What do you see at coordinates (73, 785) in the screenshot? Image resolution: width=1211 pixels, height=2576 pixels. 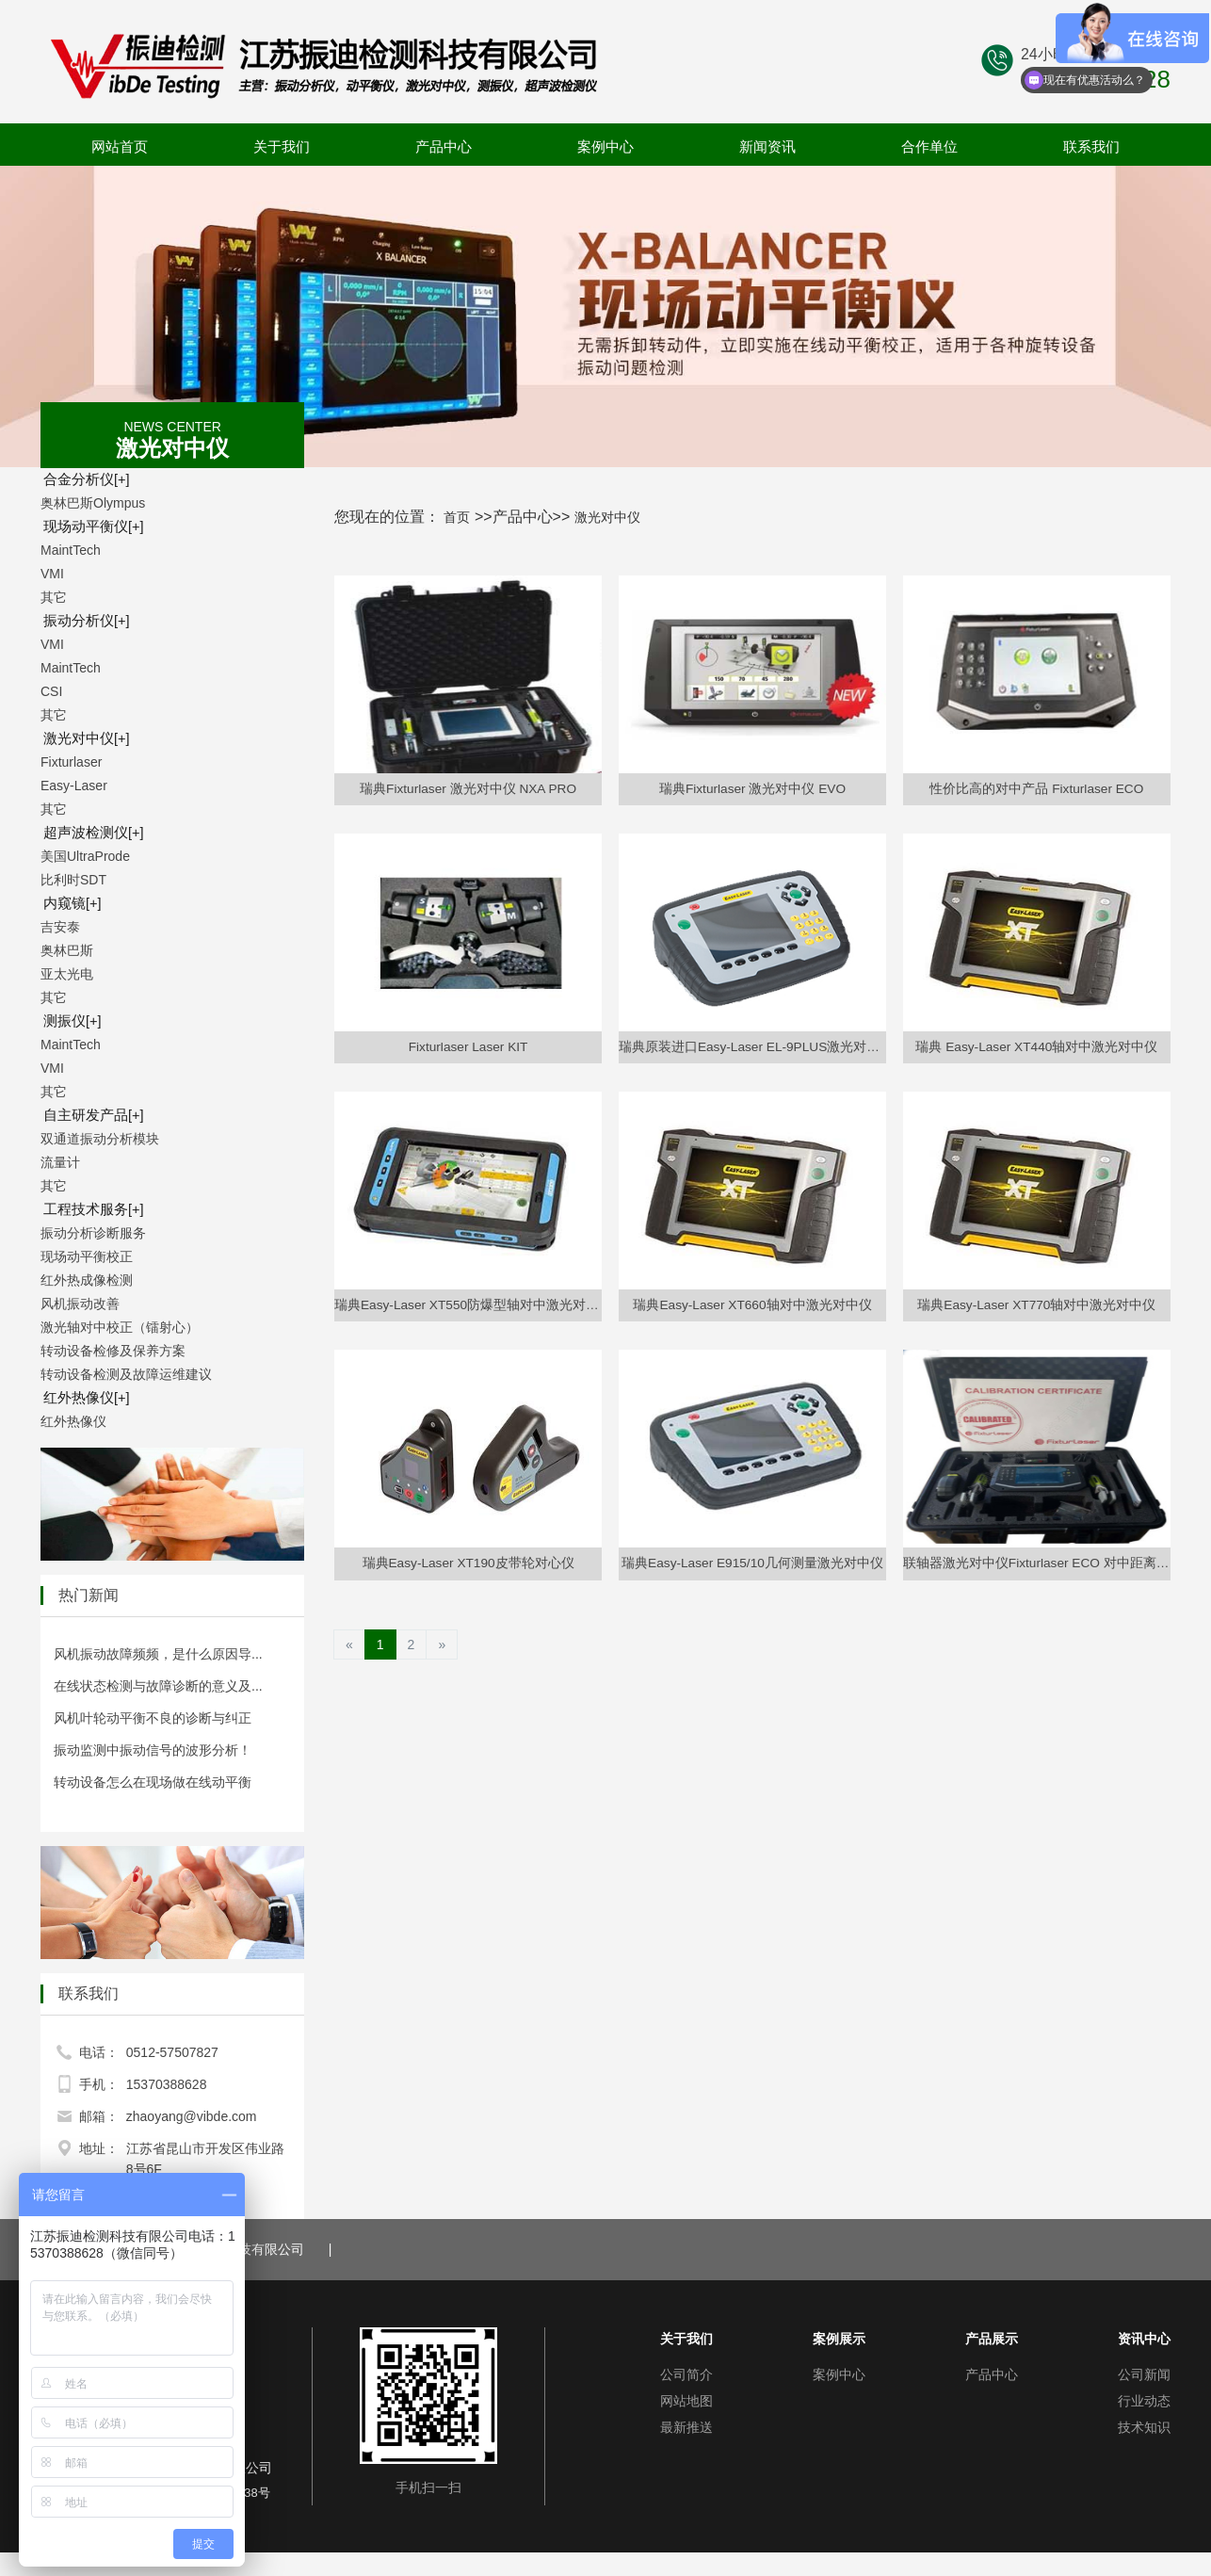 I see `Easy-Laser` at bounding box center [73, 785].